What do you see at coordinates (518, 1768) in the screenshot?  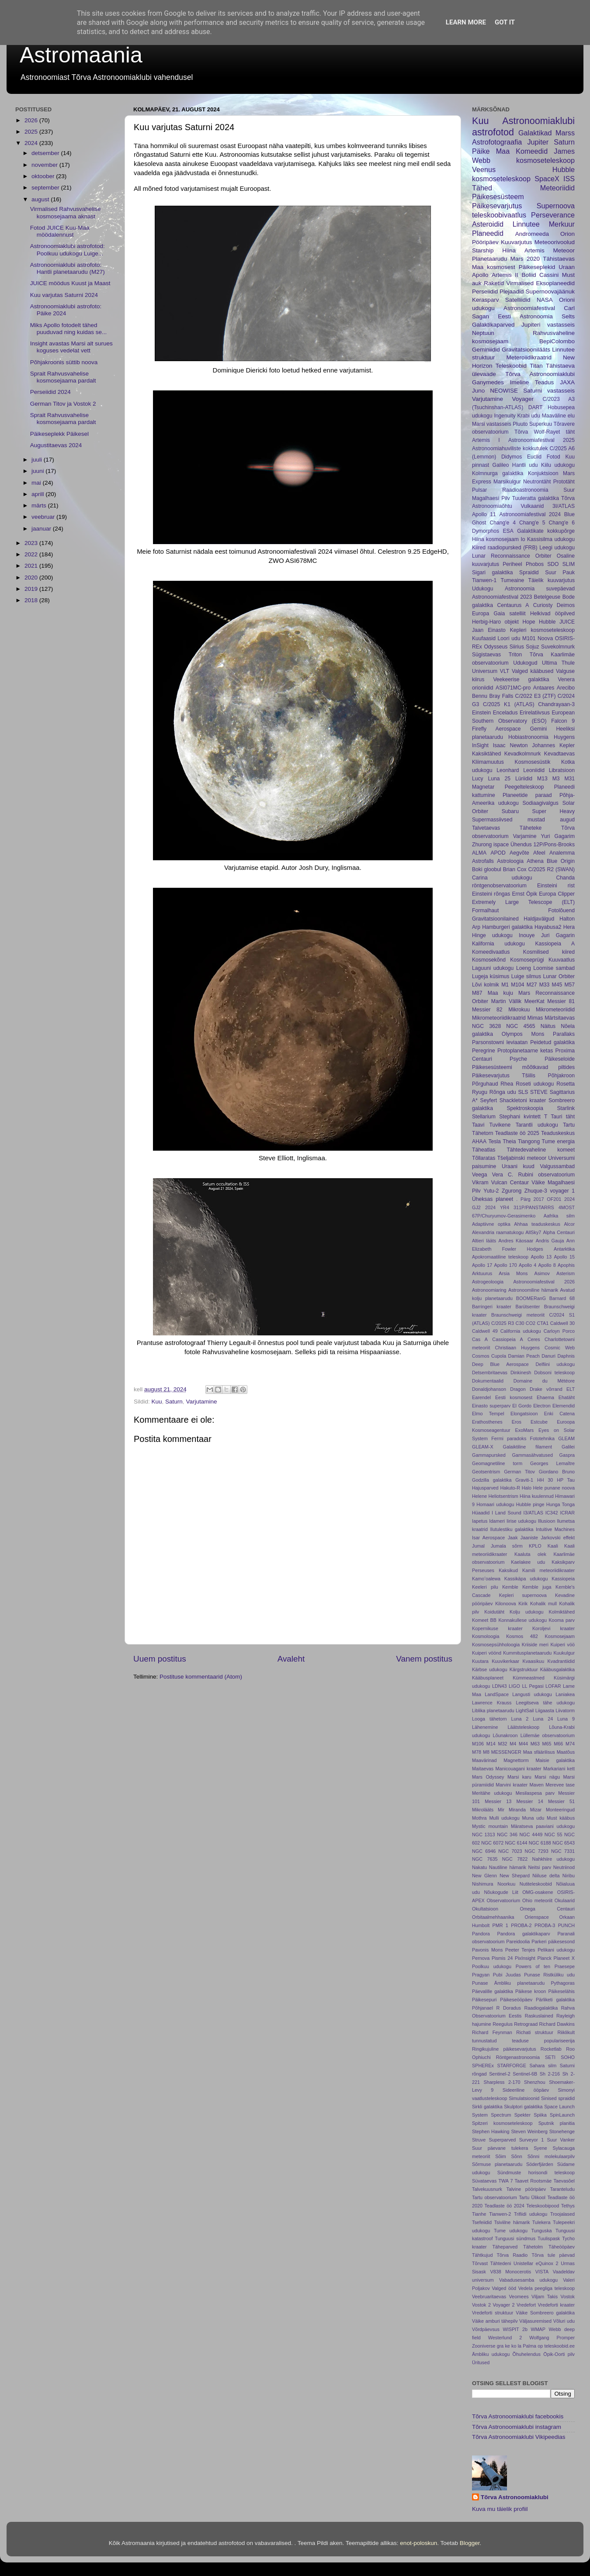 I see `Manicouagani kraater` at bounding box center [518, 1768].